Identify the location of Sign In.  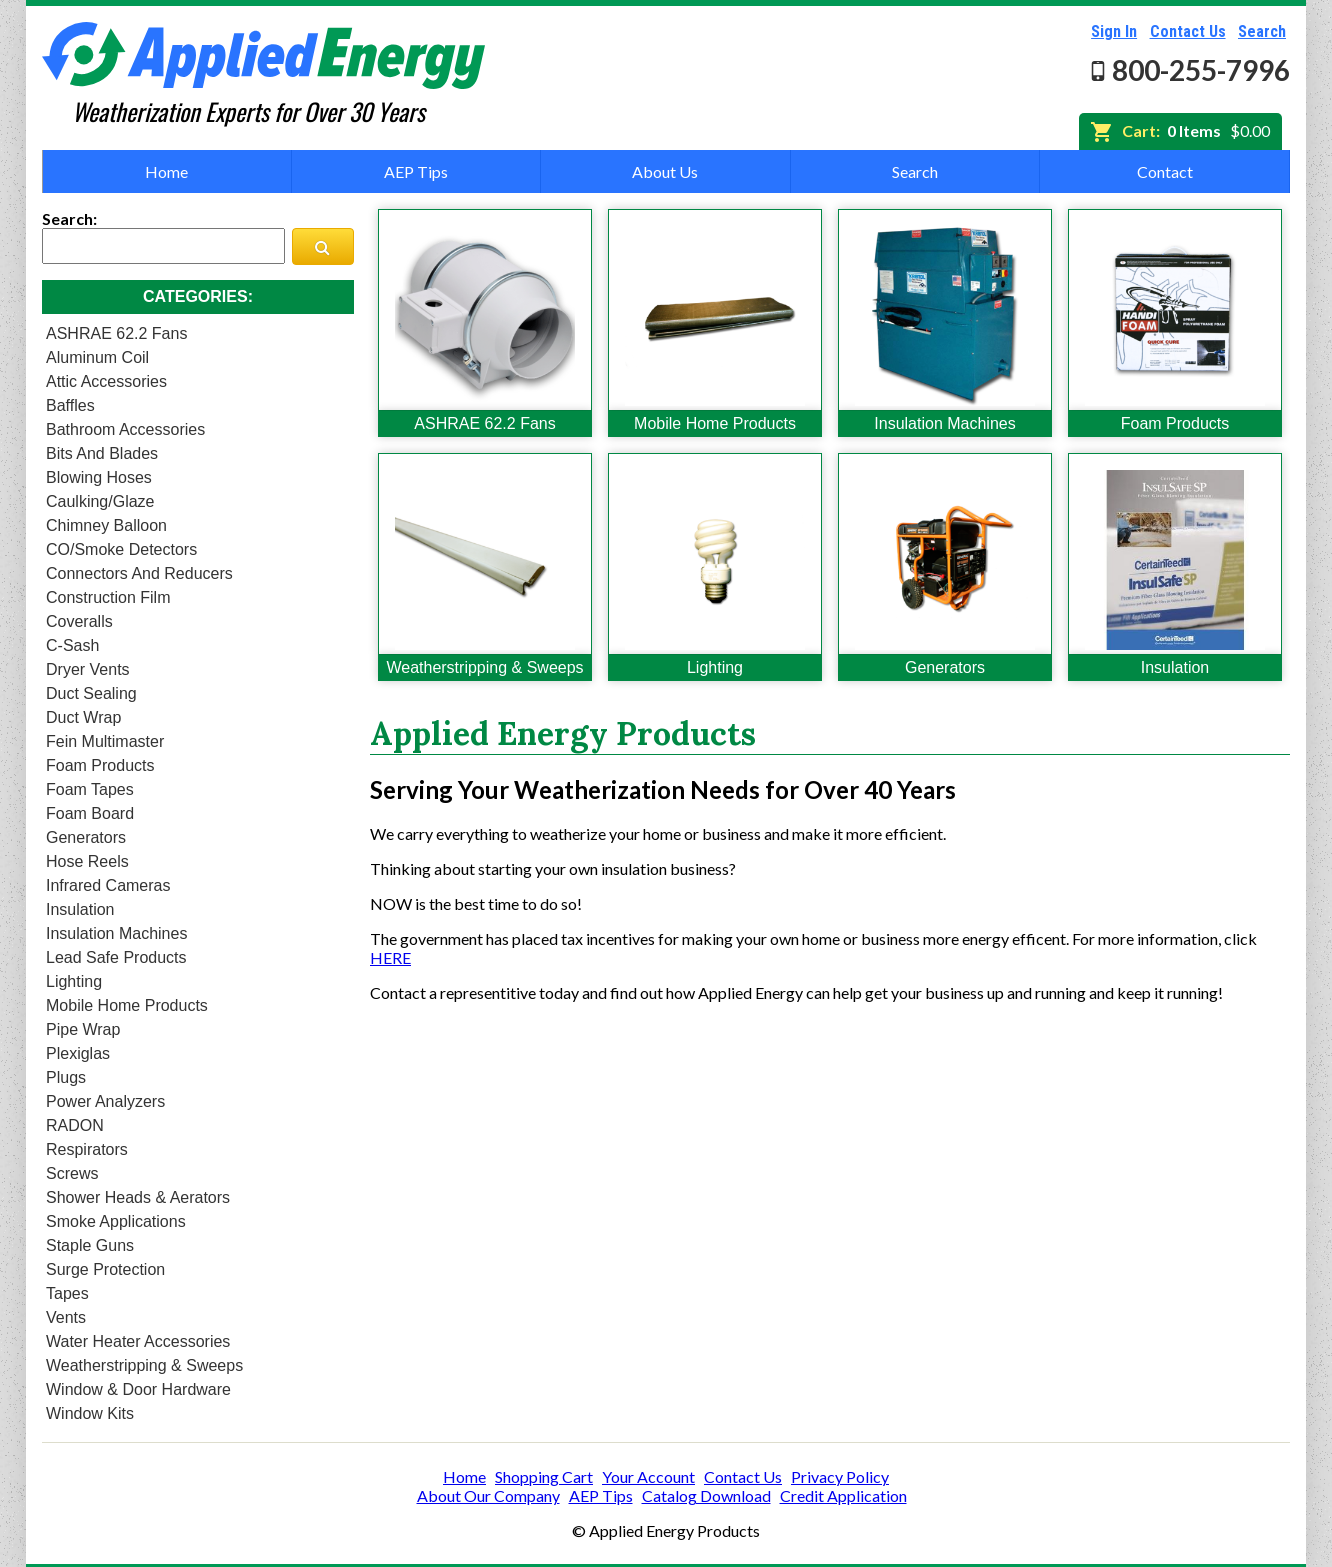
(1114, 31).